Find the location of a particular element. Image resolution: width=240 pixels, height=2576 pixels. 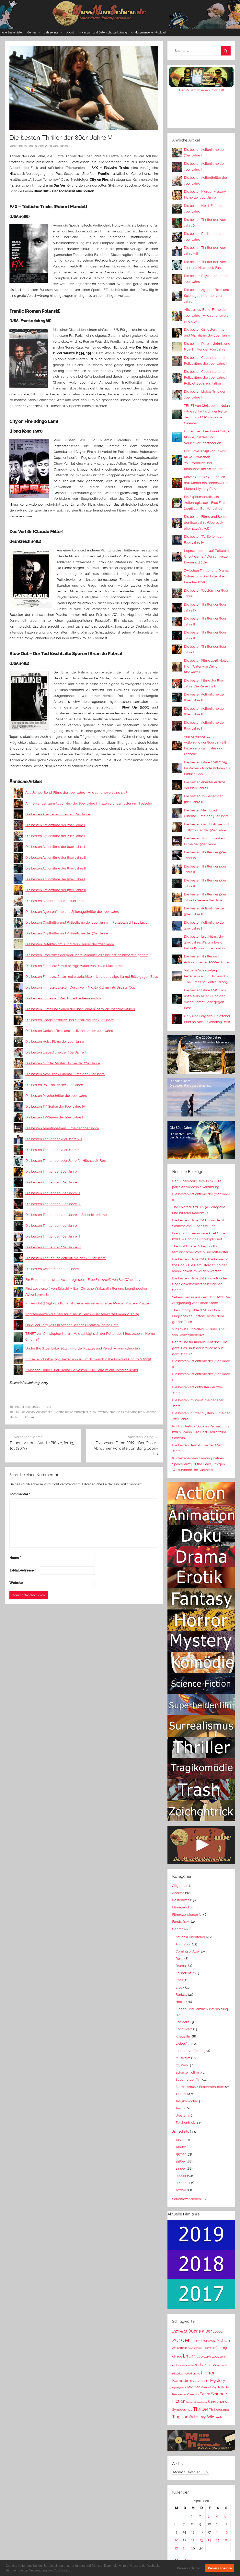

Actionthriller [Actionthriller (39 Einträge)] is located at coordinates (180, 2347).